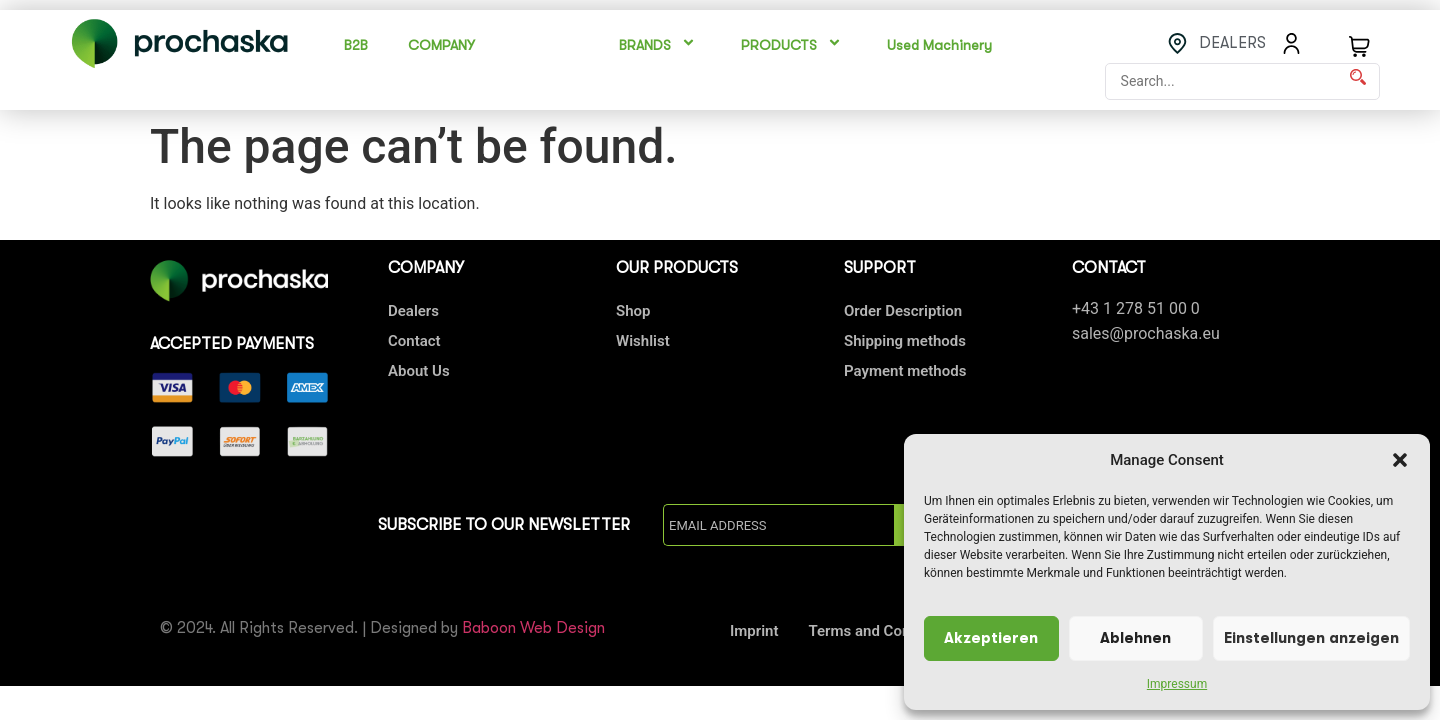  I want to click on BRANDS, so click(660, 45).